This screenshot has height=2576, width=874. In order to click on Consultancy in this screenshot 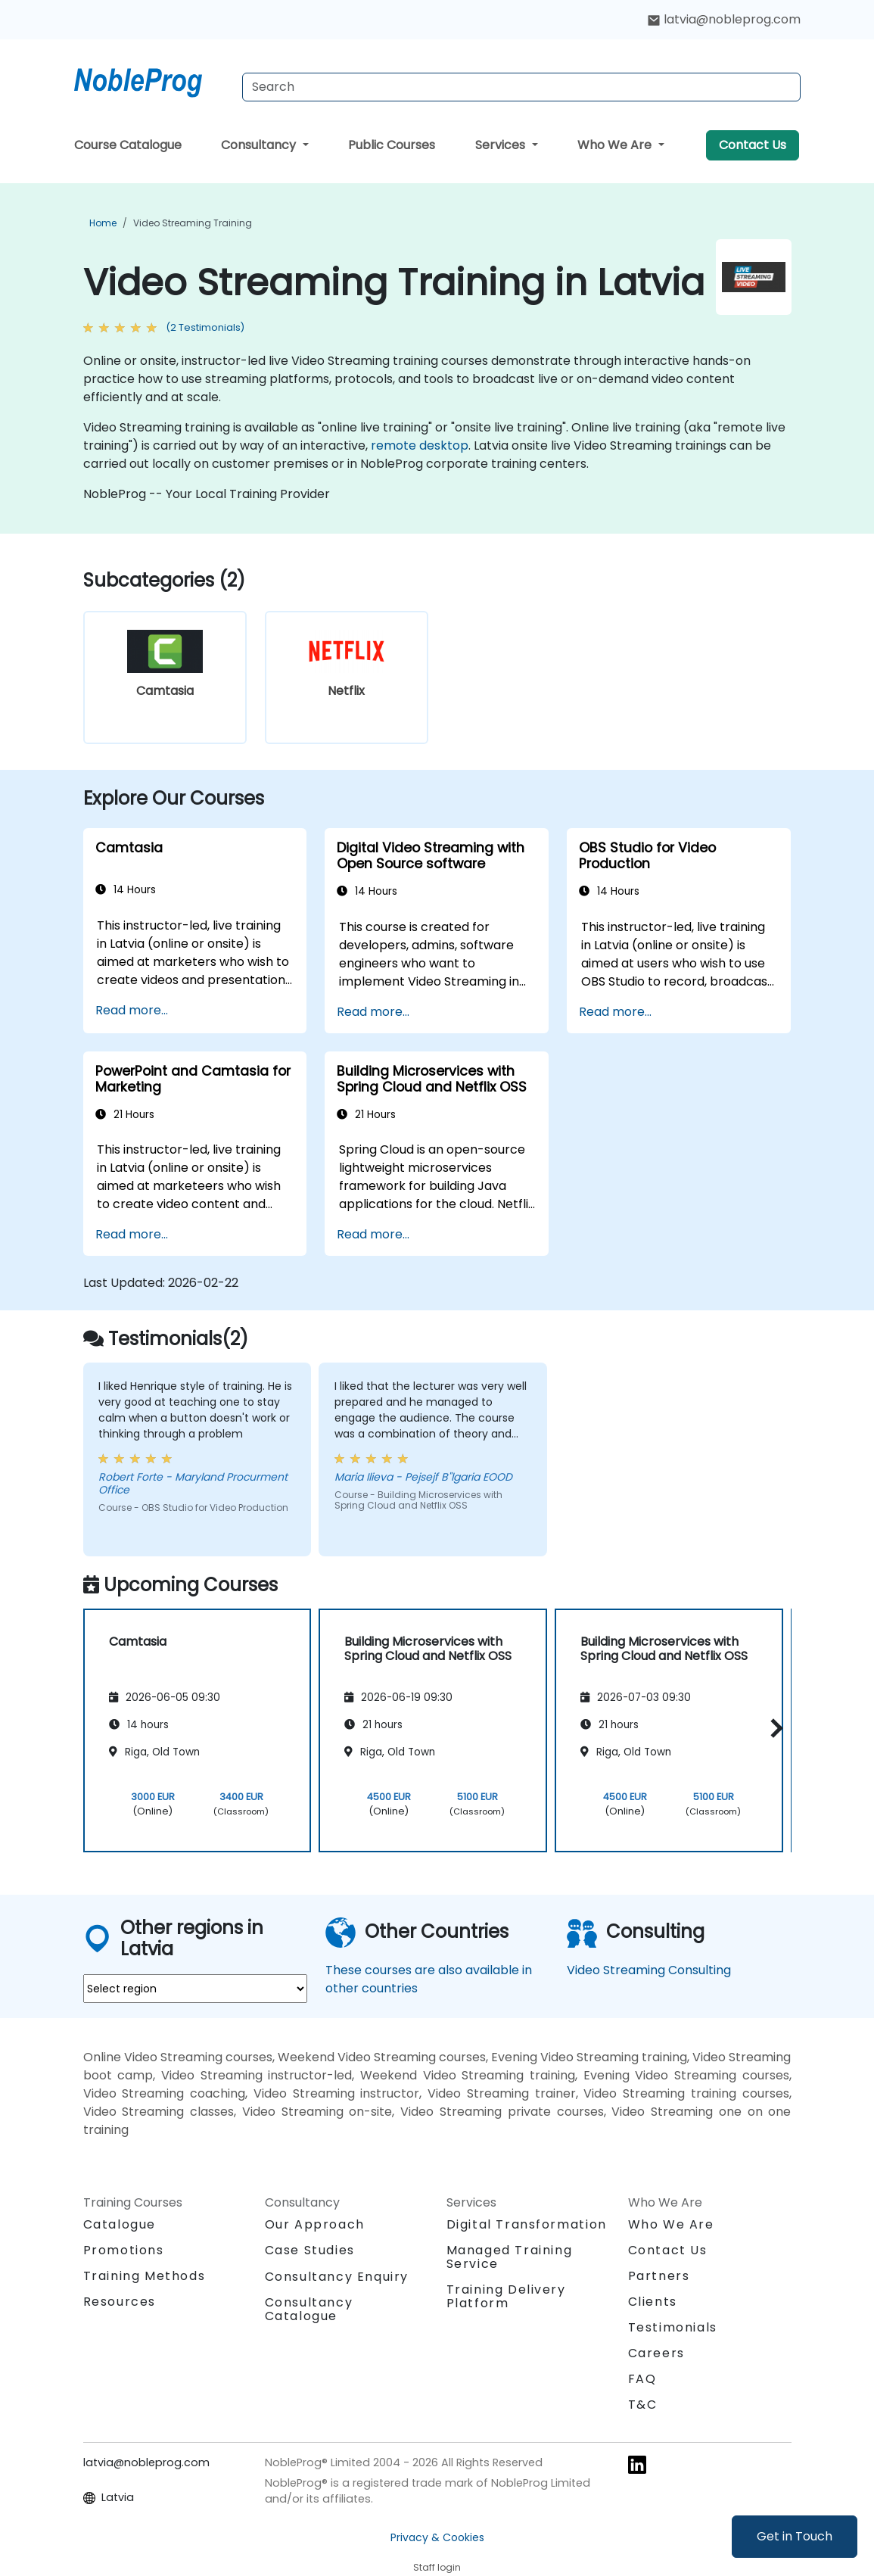, I will do `click(260, 145)`.